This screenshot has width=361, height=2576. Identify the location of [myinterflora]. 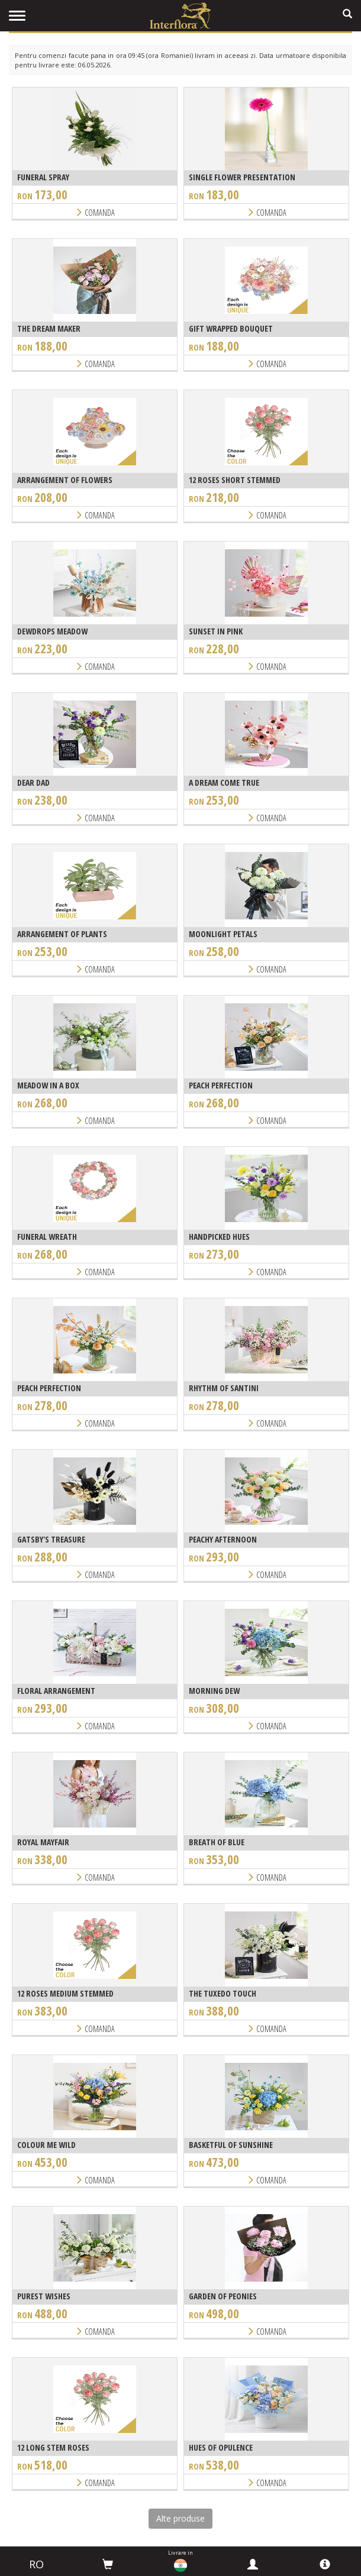
(252, 2564).